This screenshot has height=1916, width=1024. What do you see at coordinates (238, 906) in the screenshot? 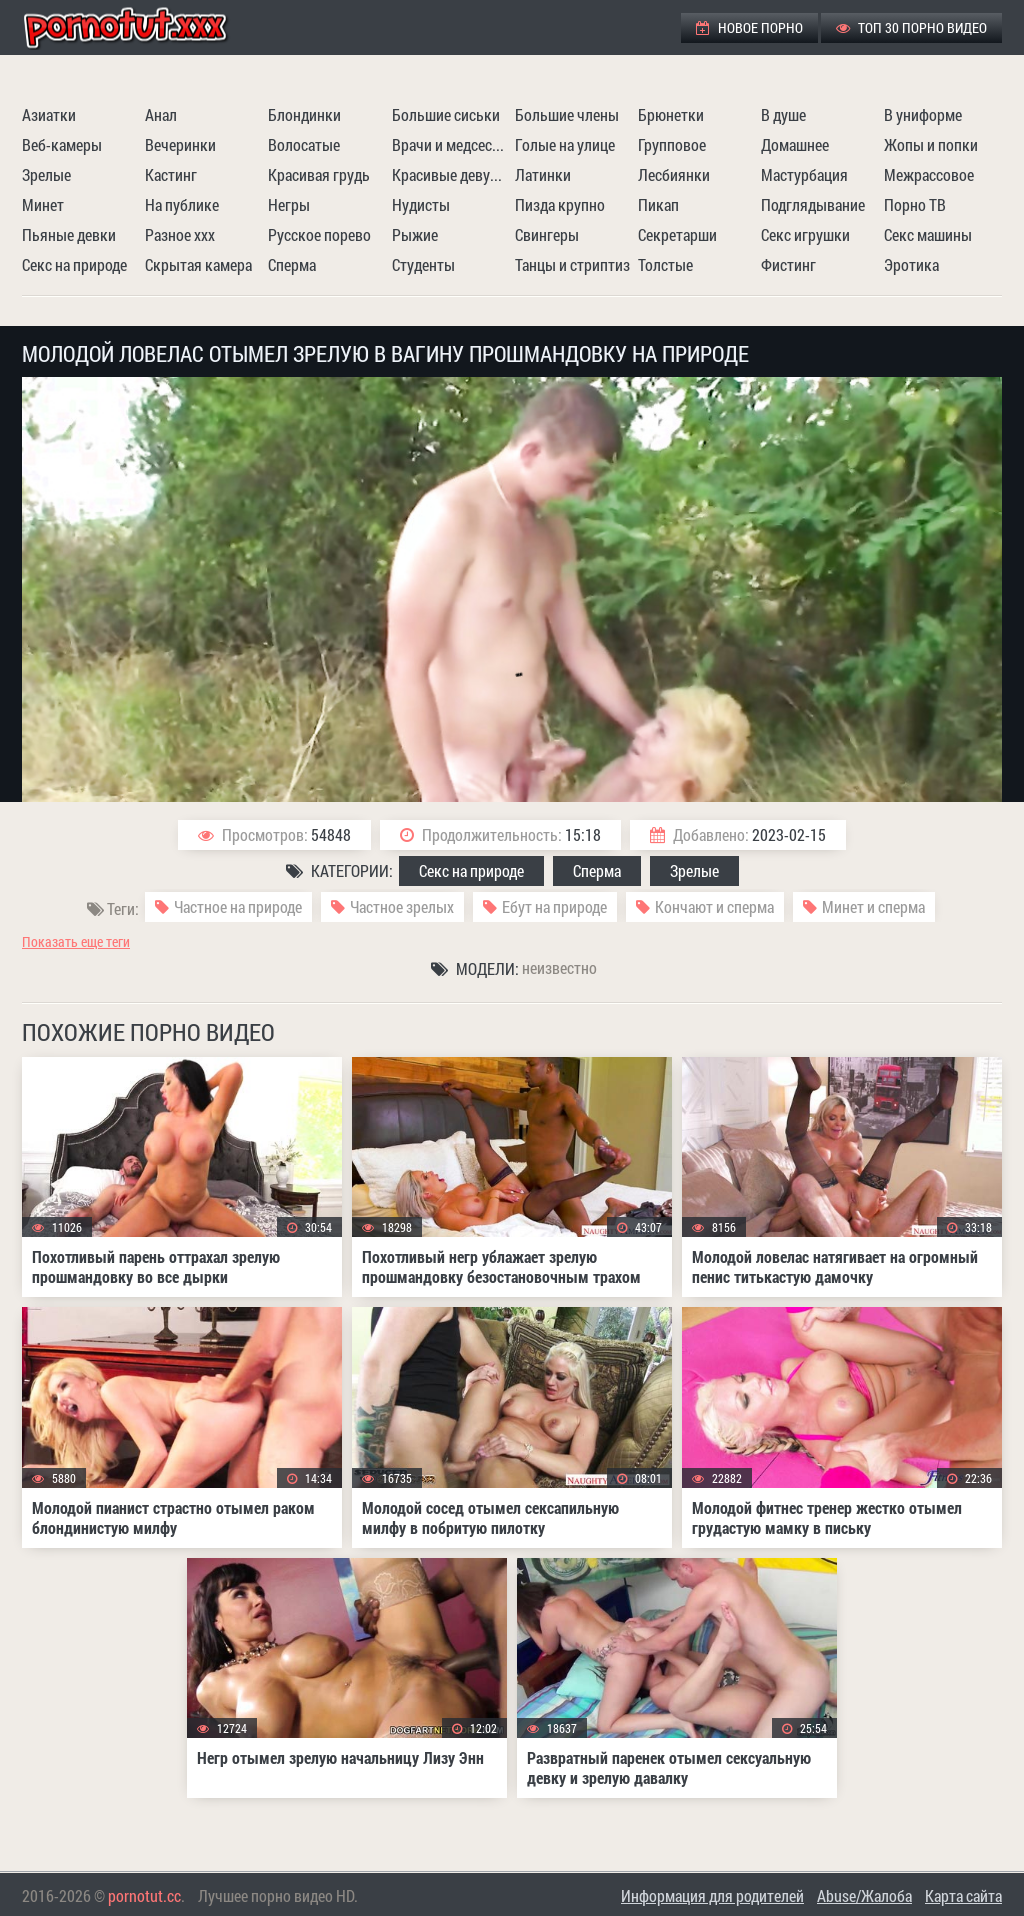
I see `Частное на природе` at bounding box center [238, 906].